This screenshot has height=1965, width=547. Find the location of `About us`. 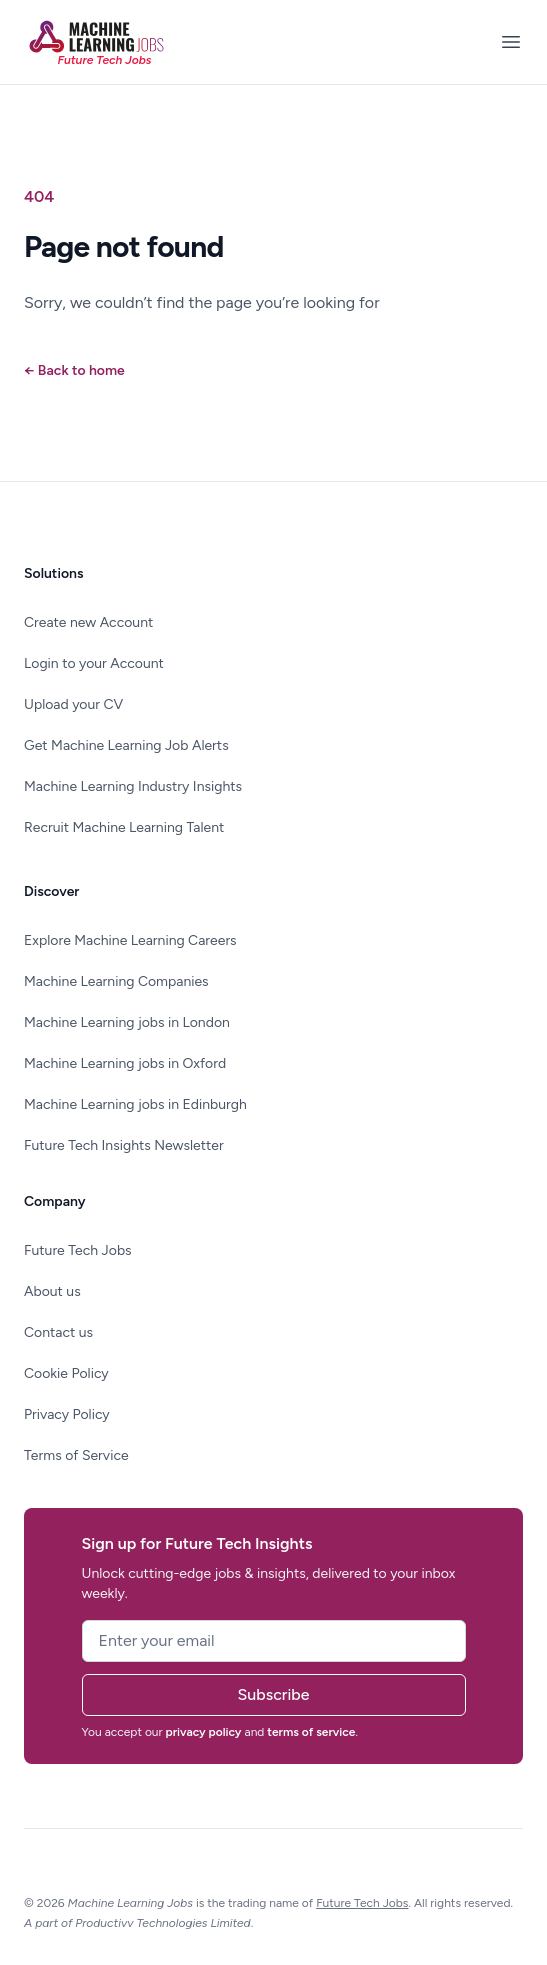

About us is located at coordinates (52, 1291).